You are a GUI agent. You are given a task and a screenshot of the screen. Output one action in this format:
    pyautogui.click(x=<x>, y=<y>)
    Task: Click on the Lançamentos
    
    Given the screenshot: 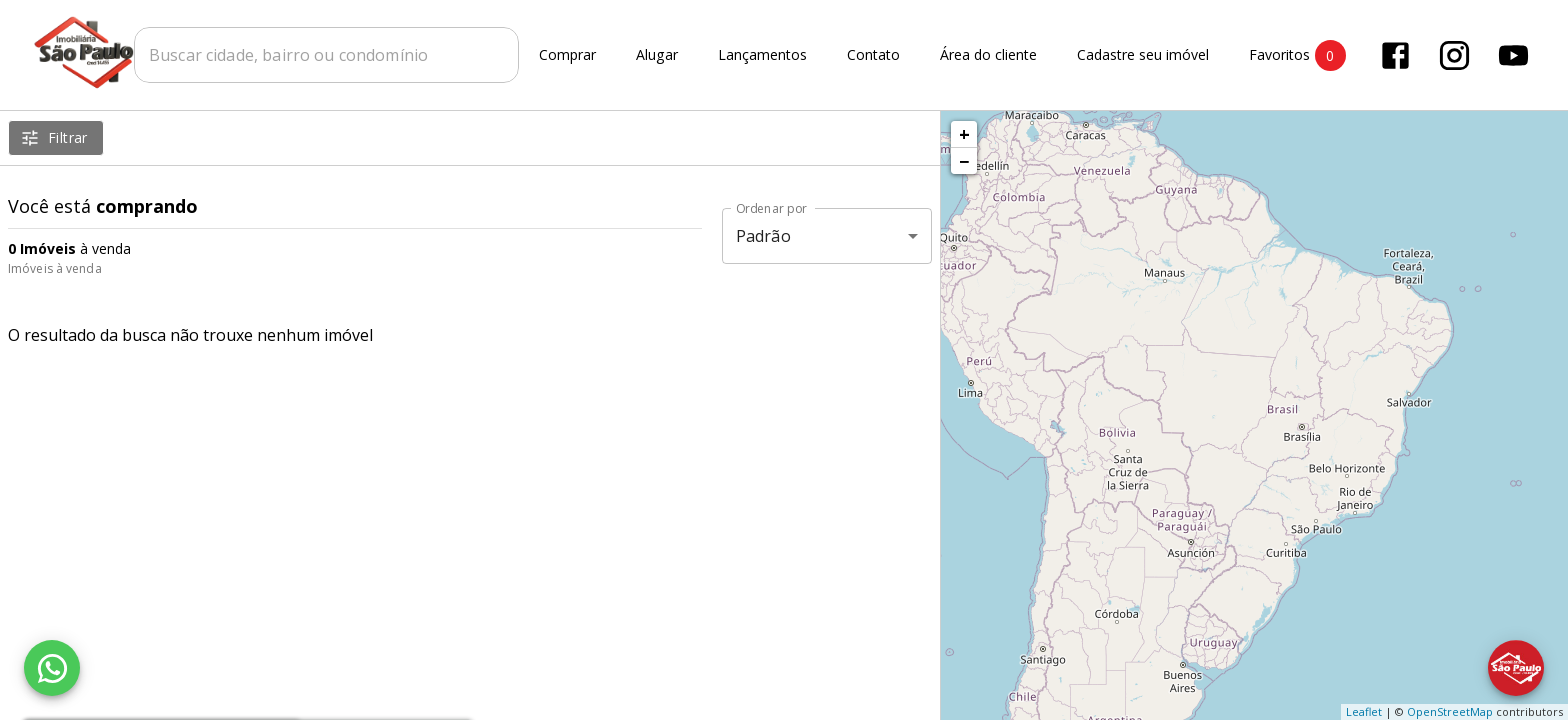 What is the action you would take?
    pyautogui.click(x=762, y=55)
    